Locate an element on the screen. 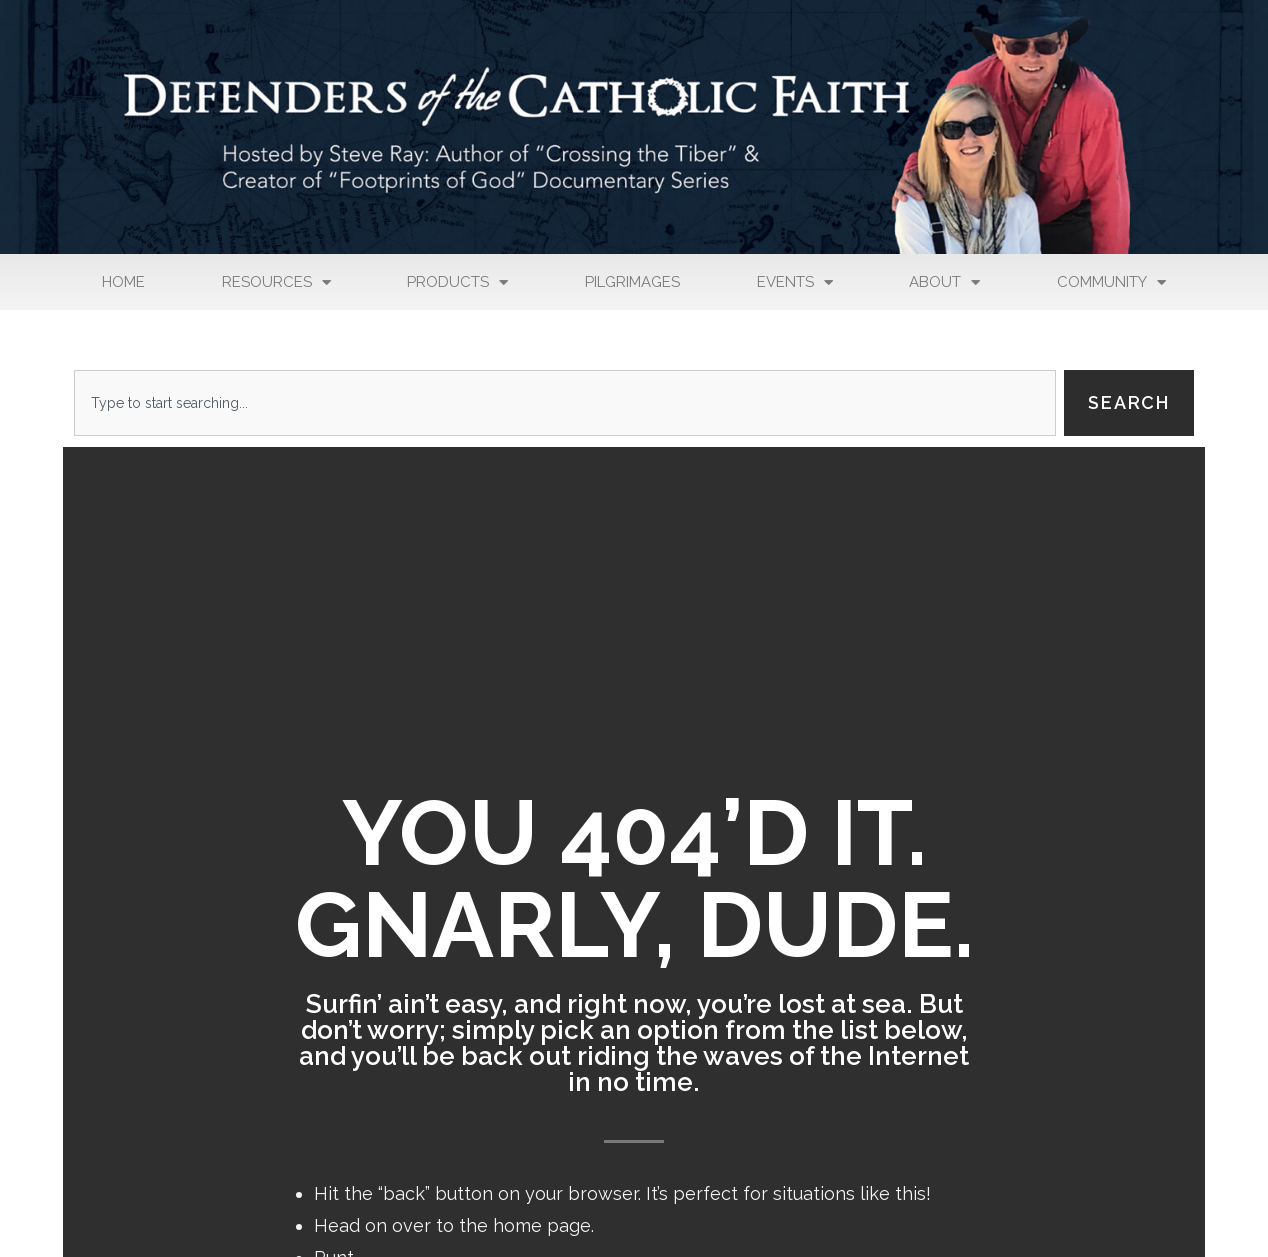  Events is located at coordinates (795, 282).